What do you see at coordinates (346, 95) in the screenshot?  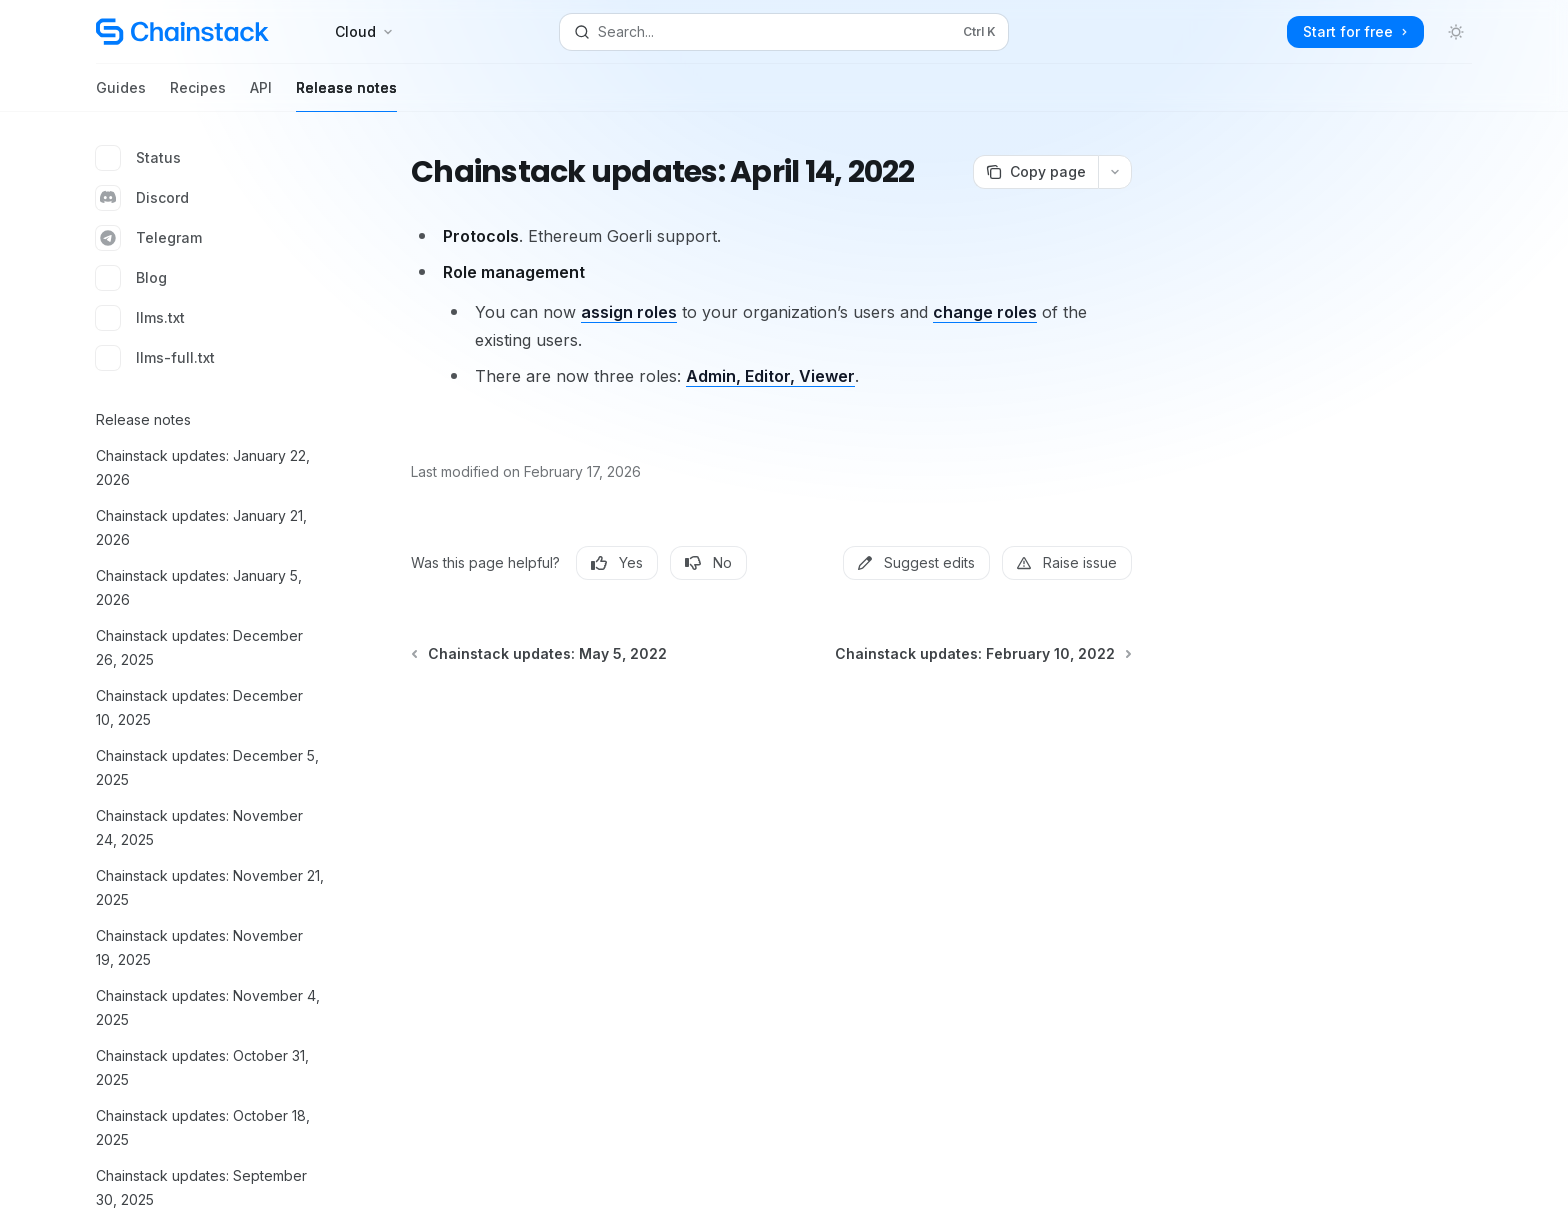 I see `Release notes` at bounding box center [346, 95].